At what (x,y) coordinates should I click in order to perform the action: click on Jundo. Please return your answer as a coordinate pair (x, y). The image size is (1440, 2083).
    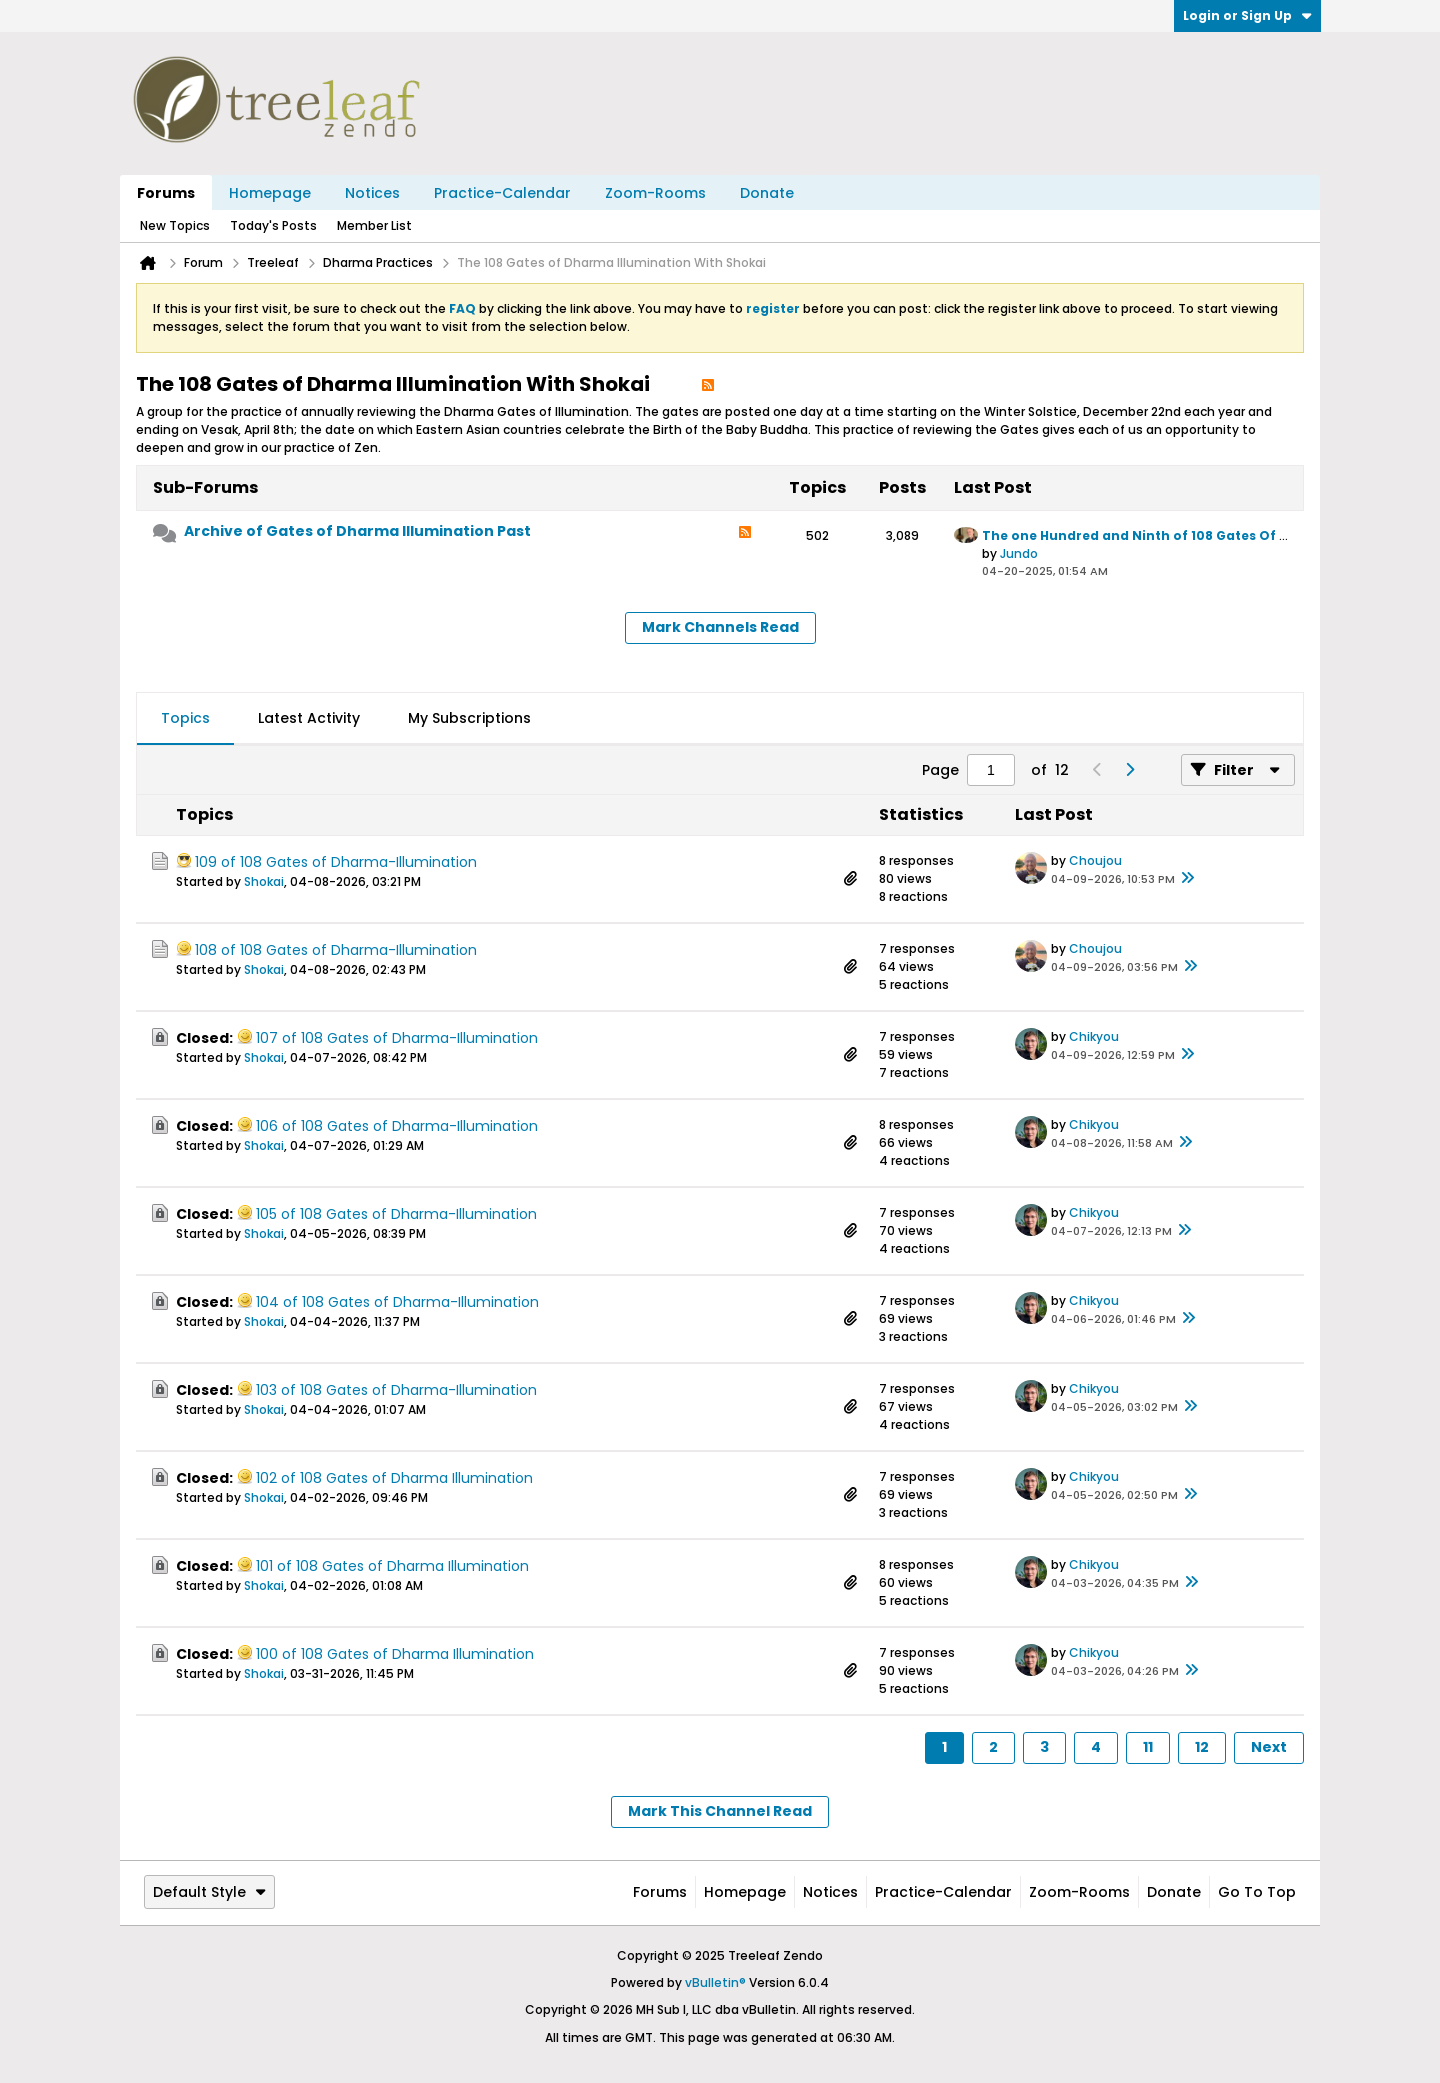
    Looking at the image, I should click on (1019, 553).